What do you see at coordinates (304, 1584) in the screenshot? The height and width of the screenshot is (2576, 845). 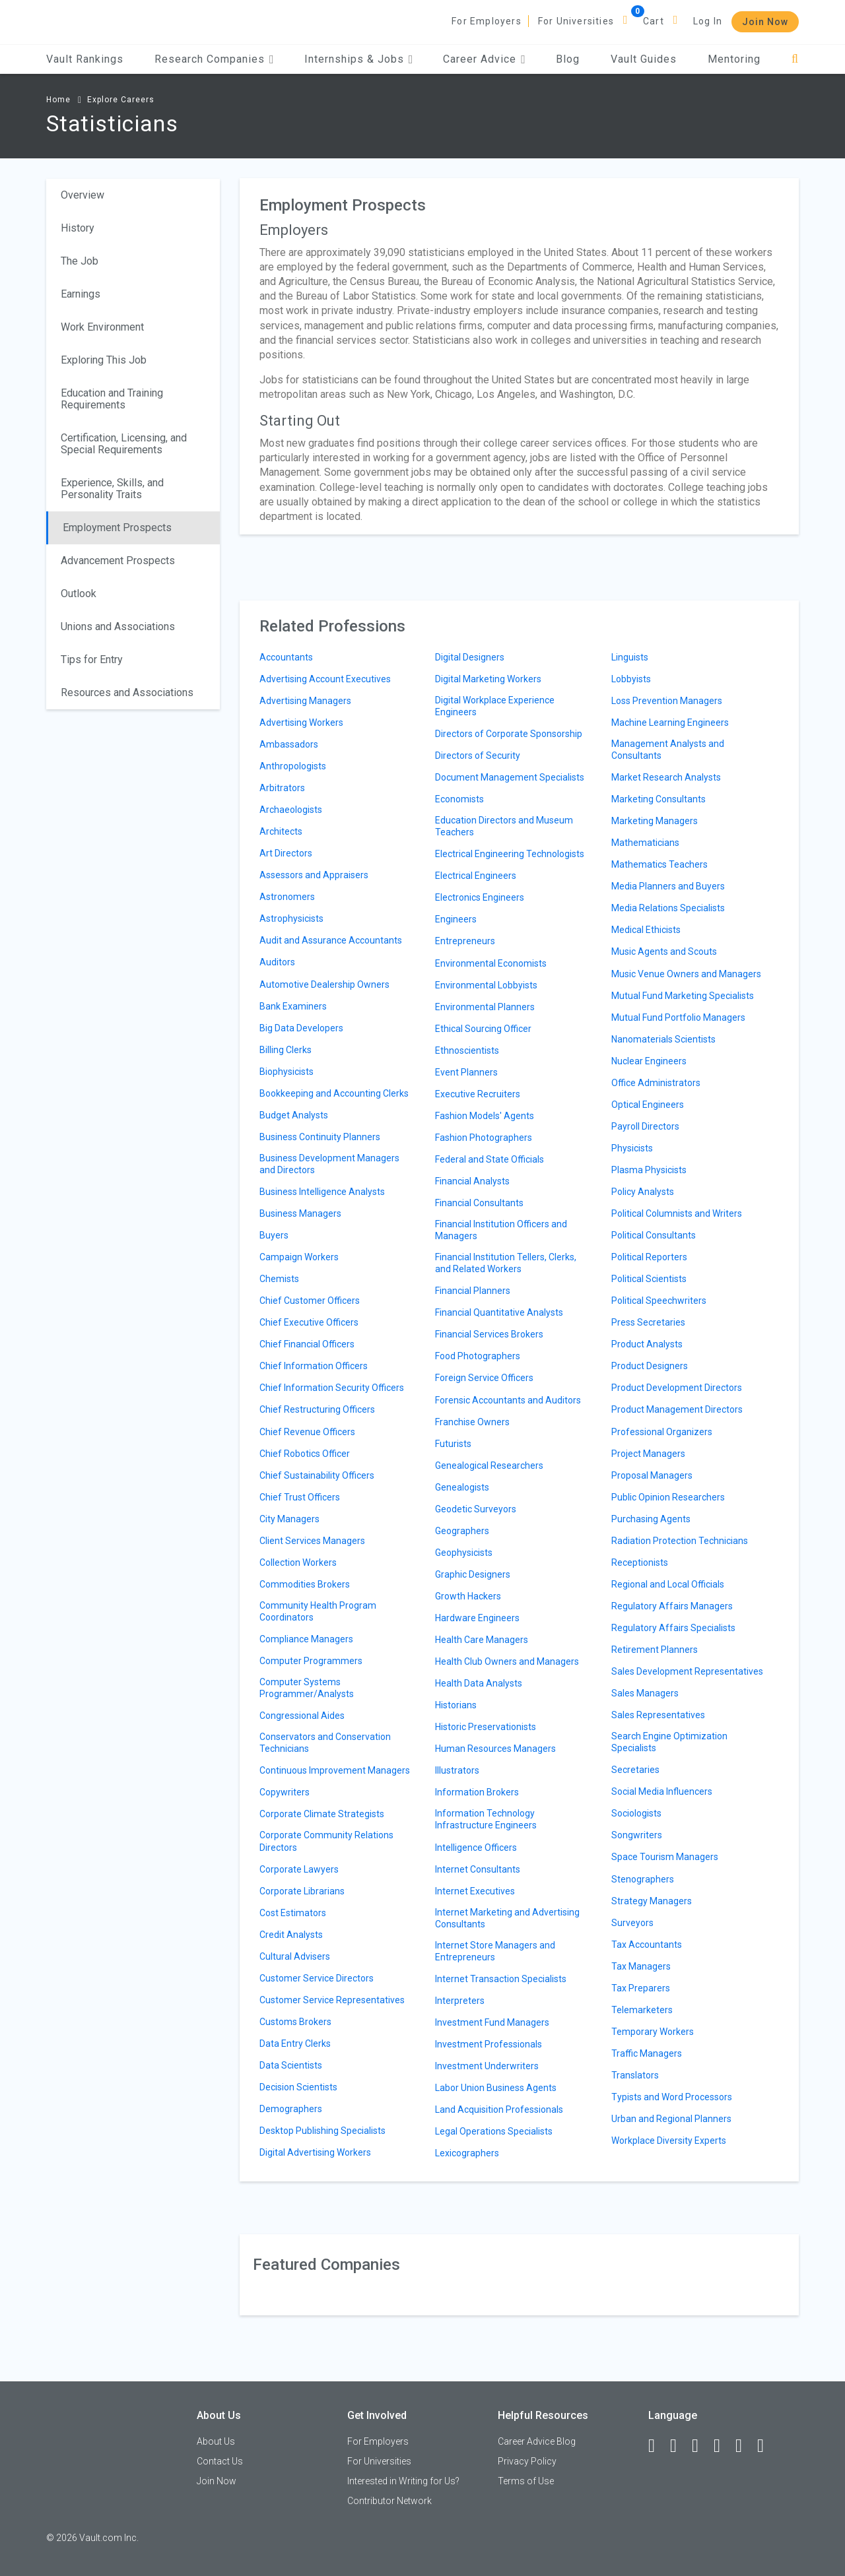 I see `Commodities Brokers` at bounding box center [304, 1584].